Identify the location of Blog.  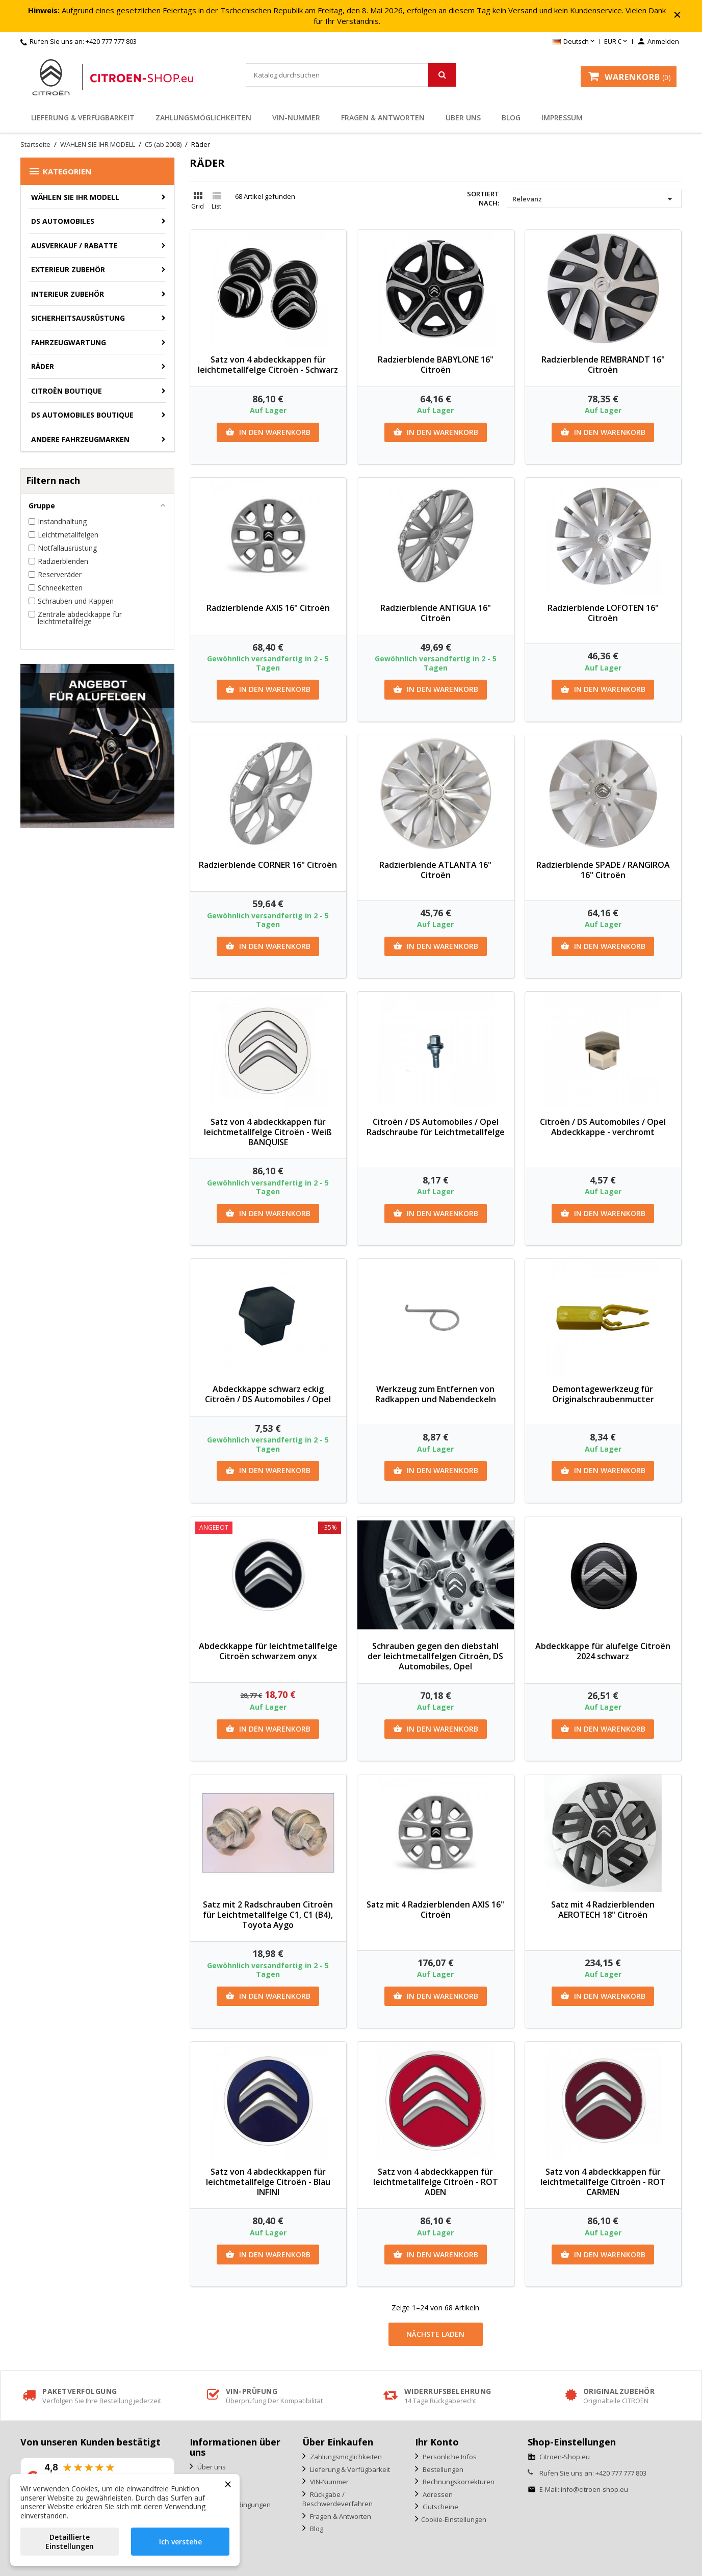
(511, 117).